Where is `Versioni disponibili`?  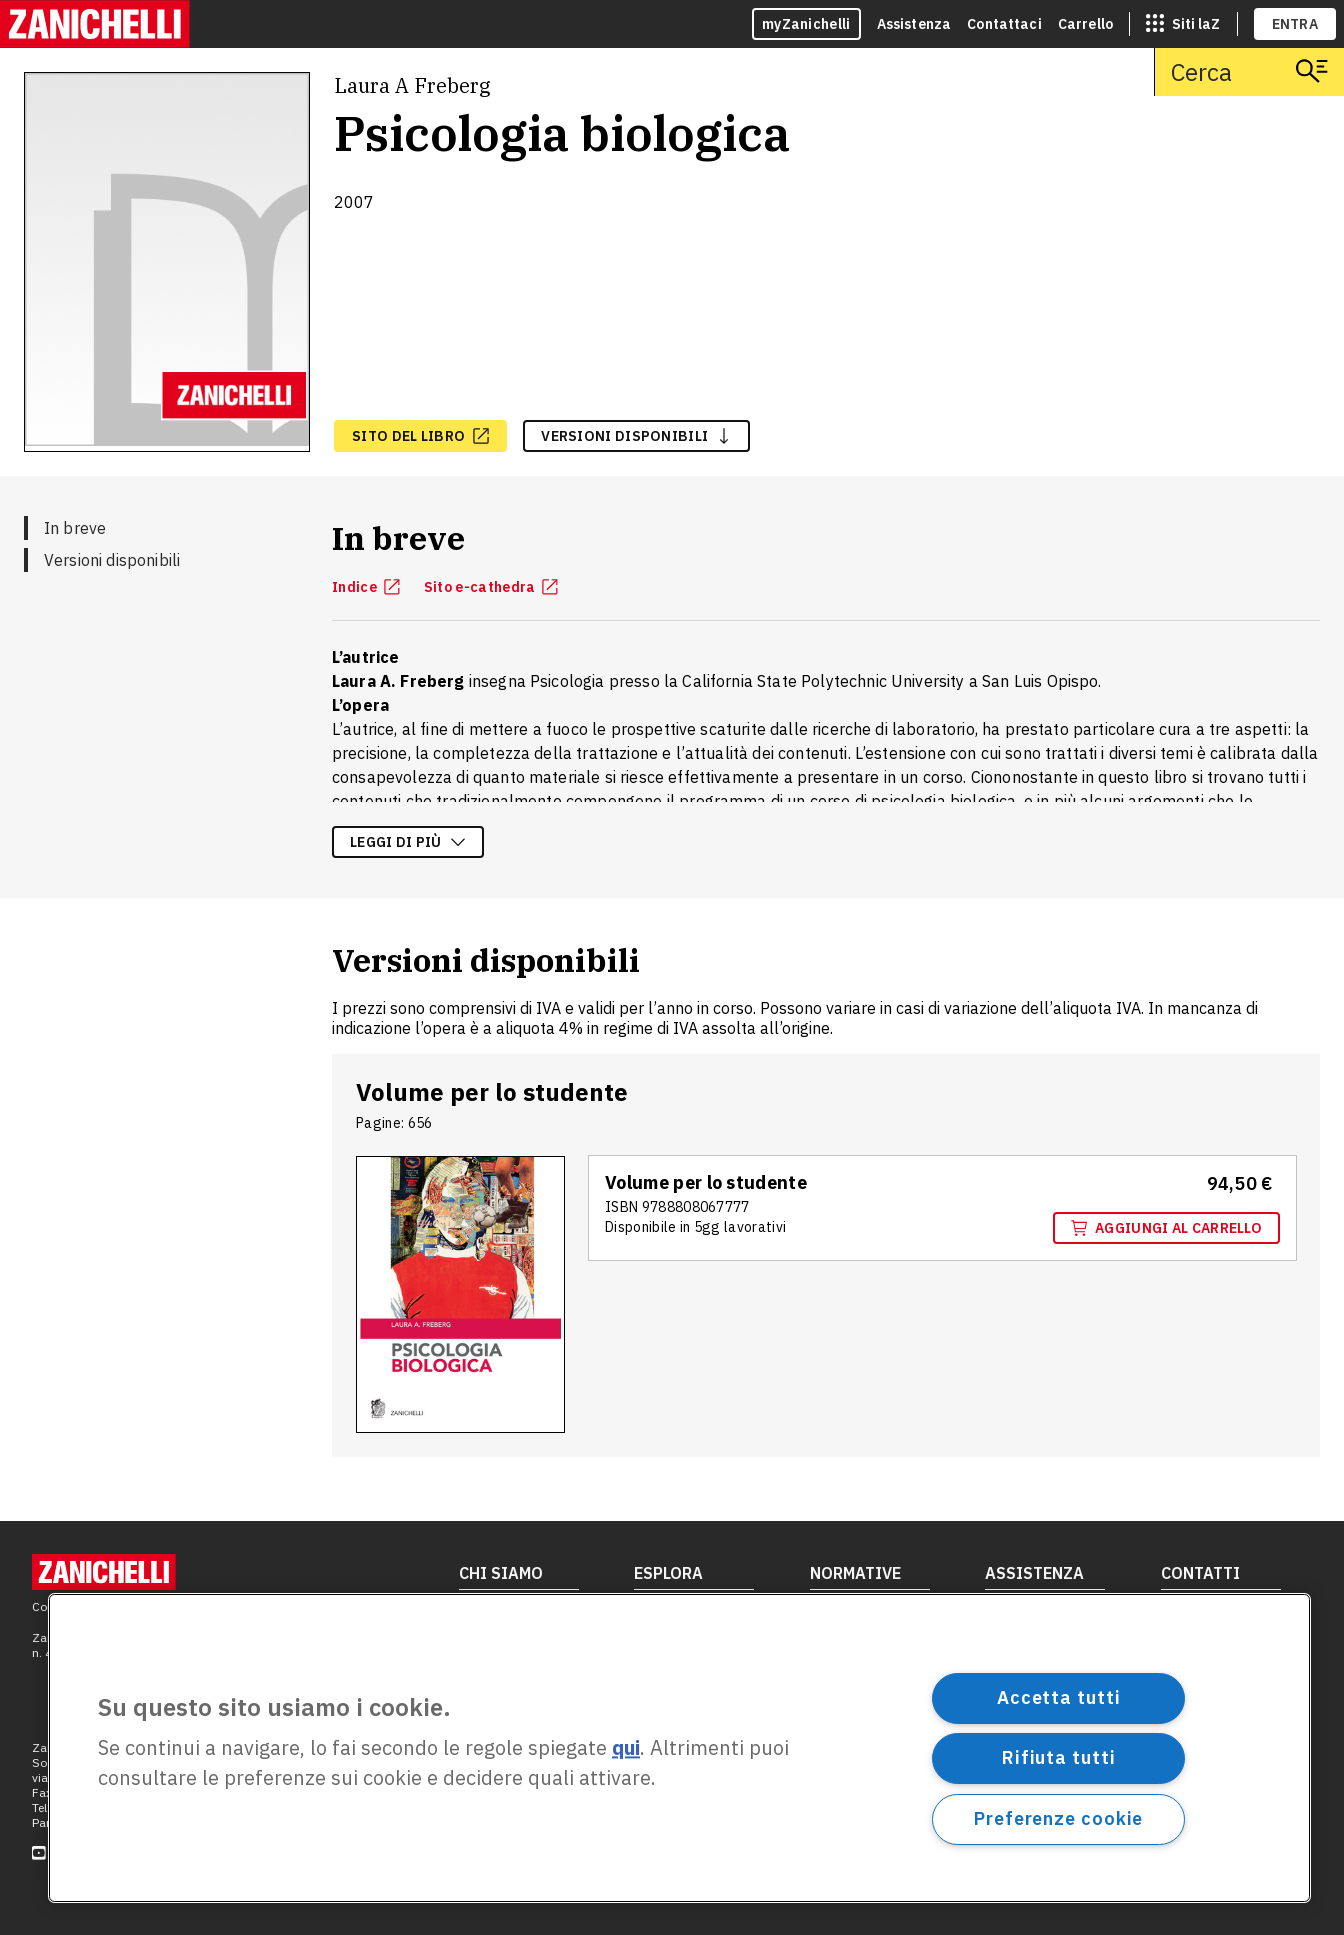 Versioni disponibili is located at coordinates (112, 560).